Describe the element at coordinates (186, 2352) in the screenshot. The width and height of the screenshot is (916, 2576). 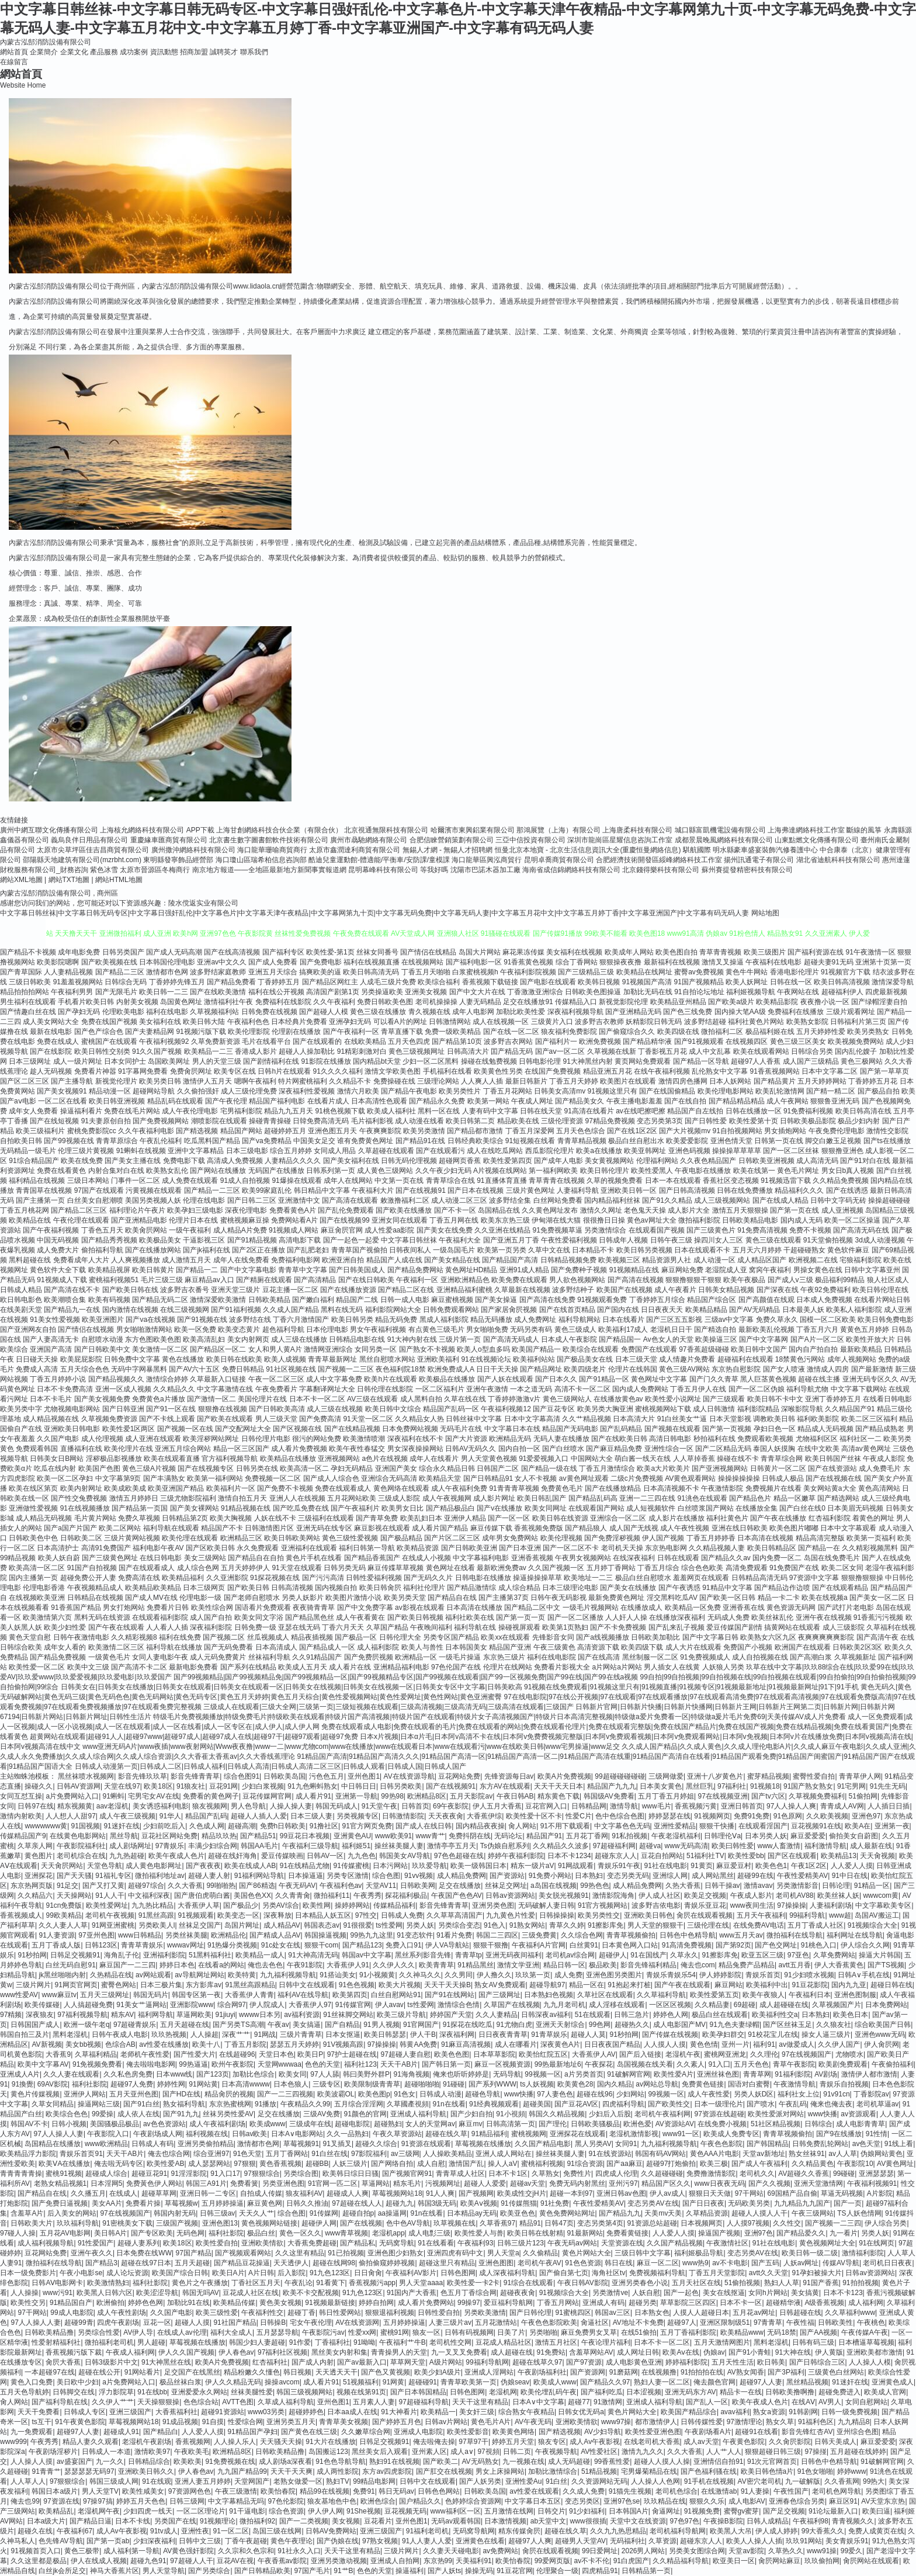
I see `伊人久久国产视频` at that location.